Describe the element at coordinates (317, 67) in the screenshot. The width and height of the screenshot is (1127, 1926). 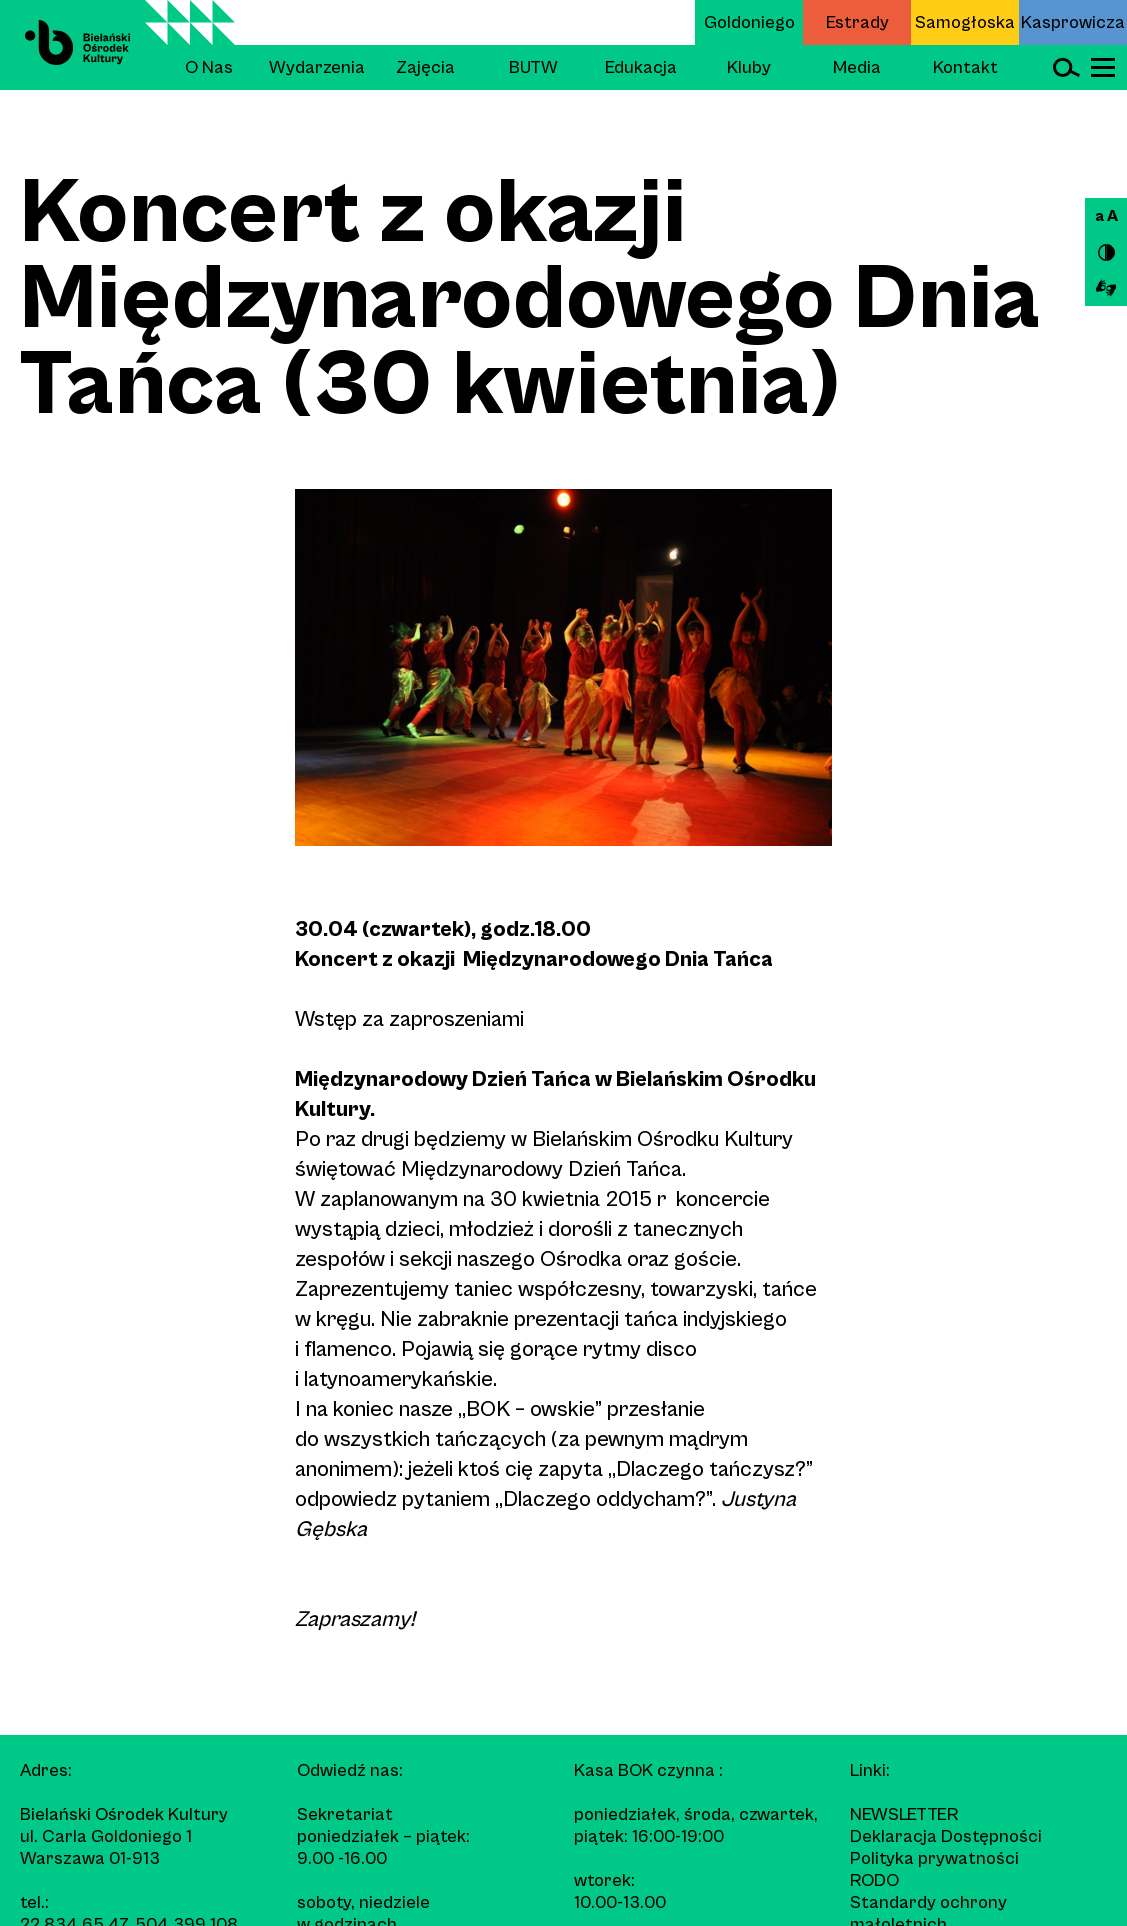
I see `Wydarzenia` at that location.